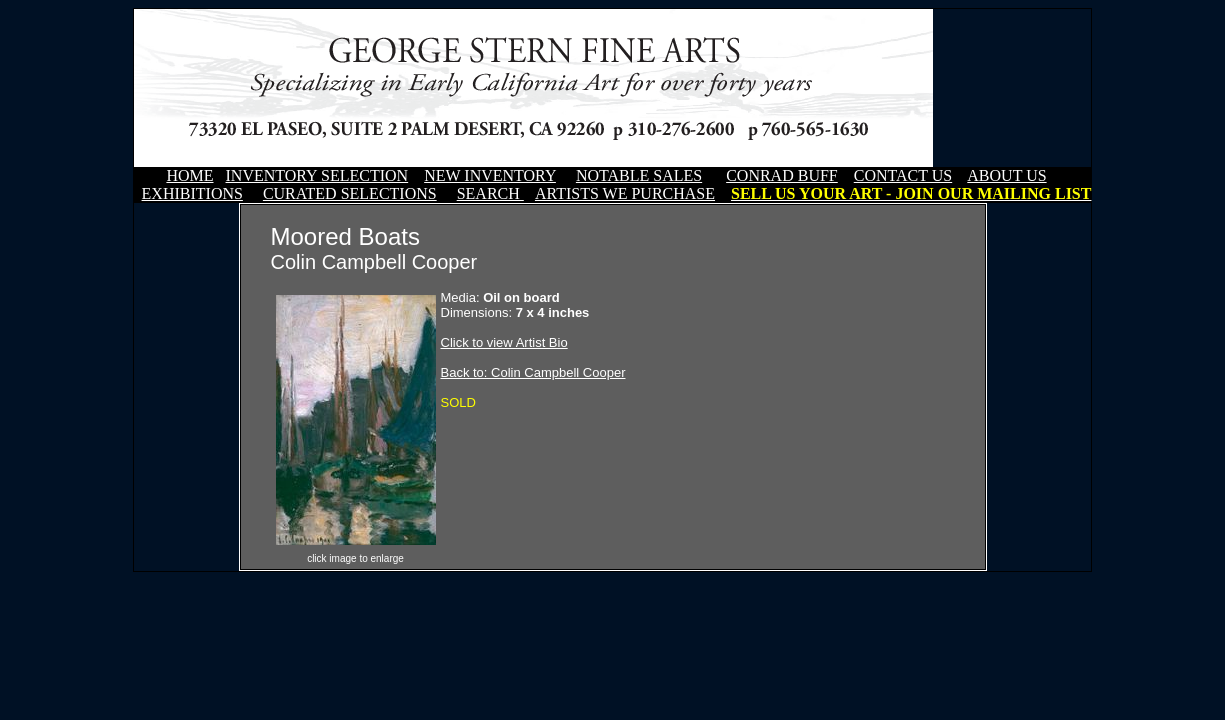 The image size is (1225, 720). I want to click on ARTISTS WE PURCHASE, so click(625, 193).